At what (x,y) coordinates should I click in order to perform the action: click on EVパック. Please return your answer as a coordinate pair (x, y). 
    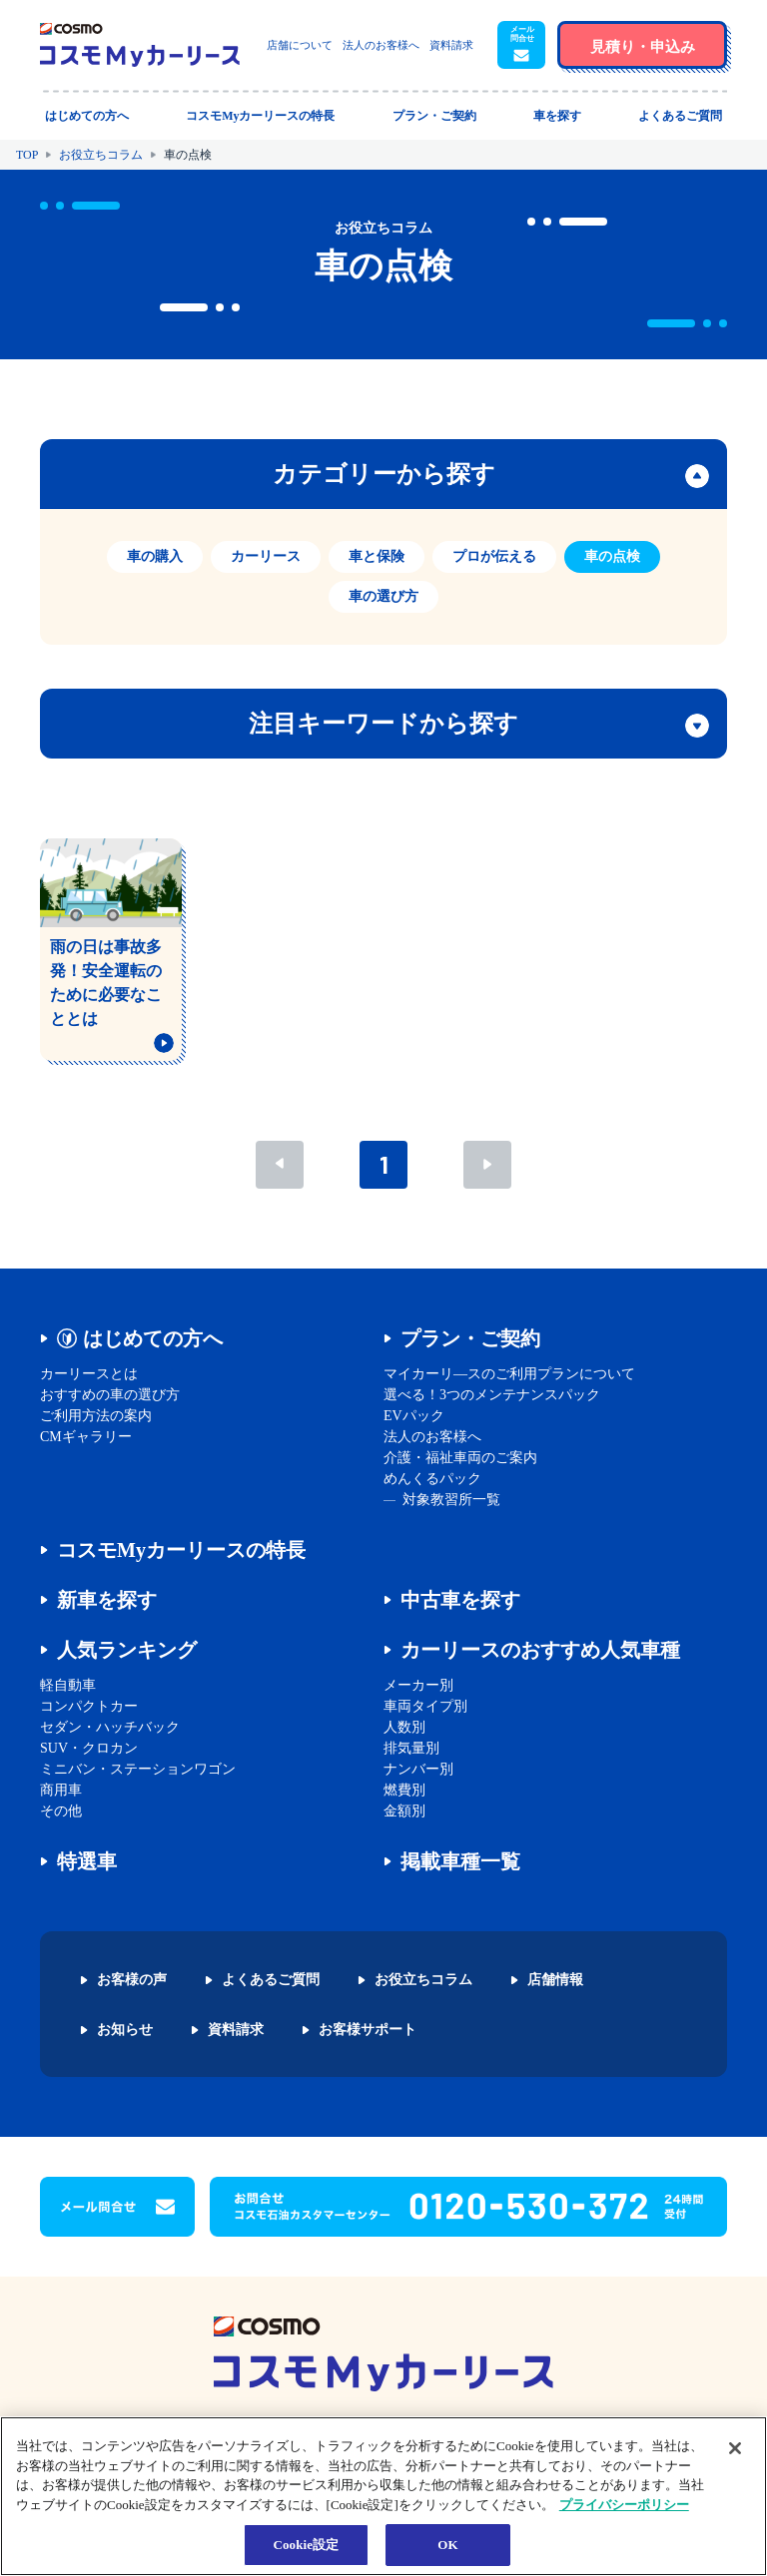
    Looking at the image, I should click on (414, 1415).